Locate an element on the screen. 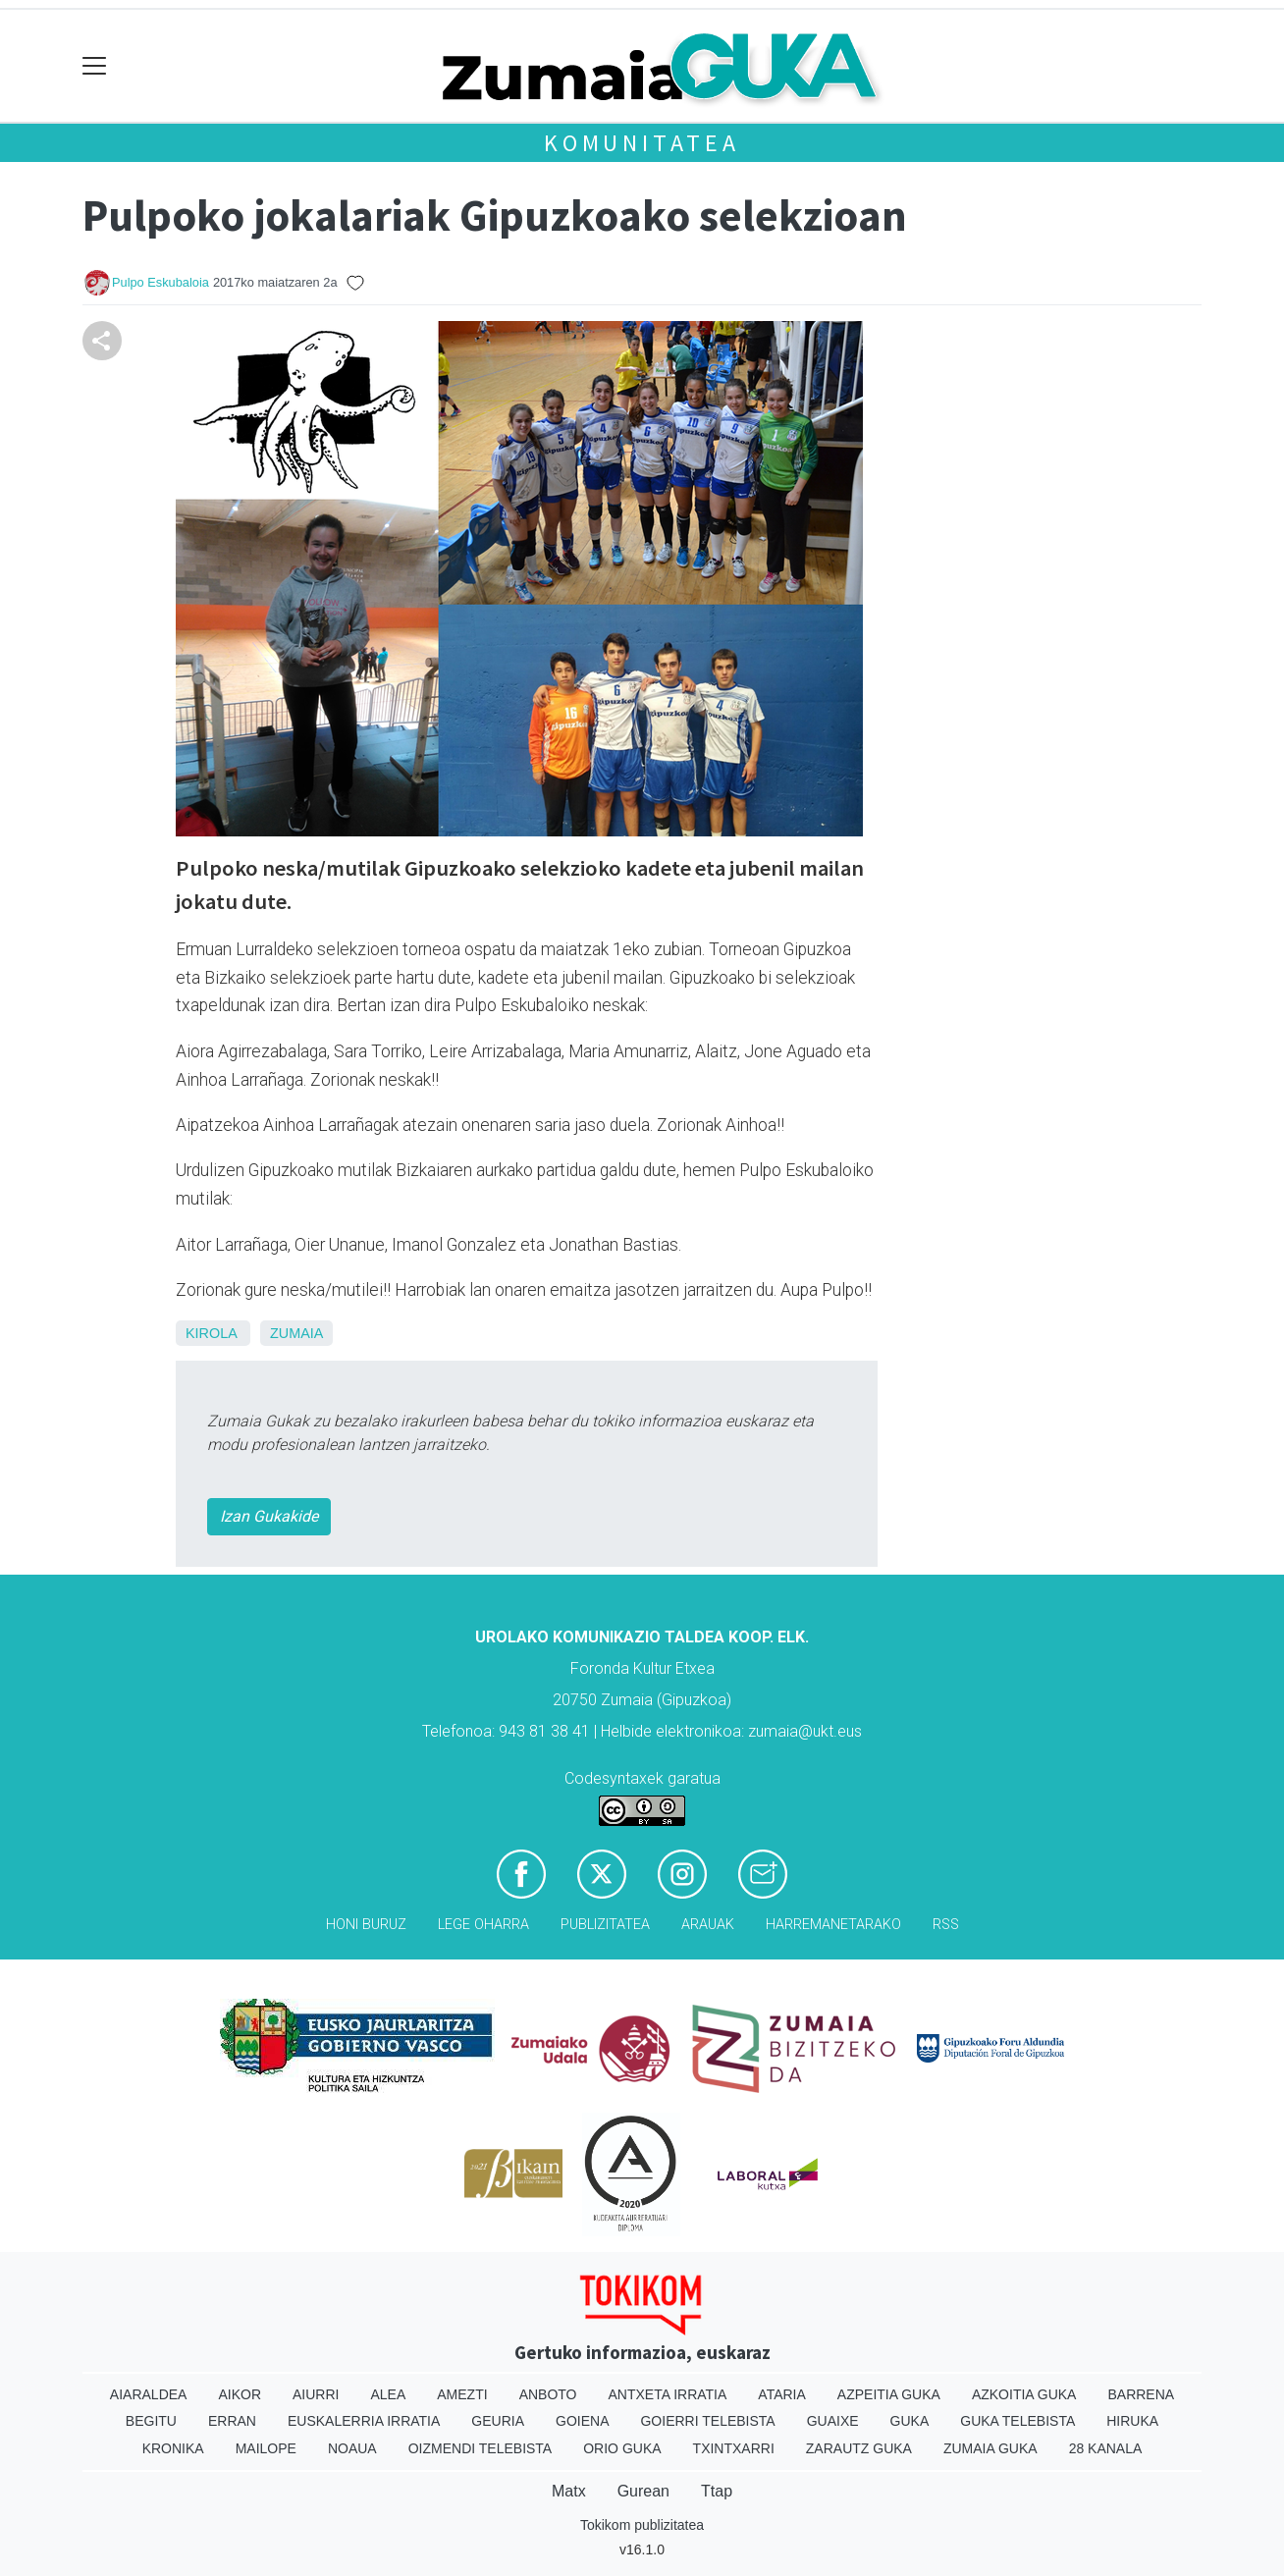  Zumaia is located at coordinates (296, 1333).